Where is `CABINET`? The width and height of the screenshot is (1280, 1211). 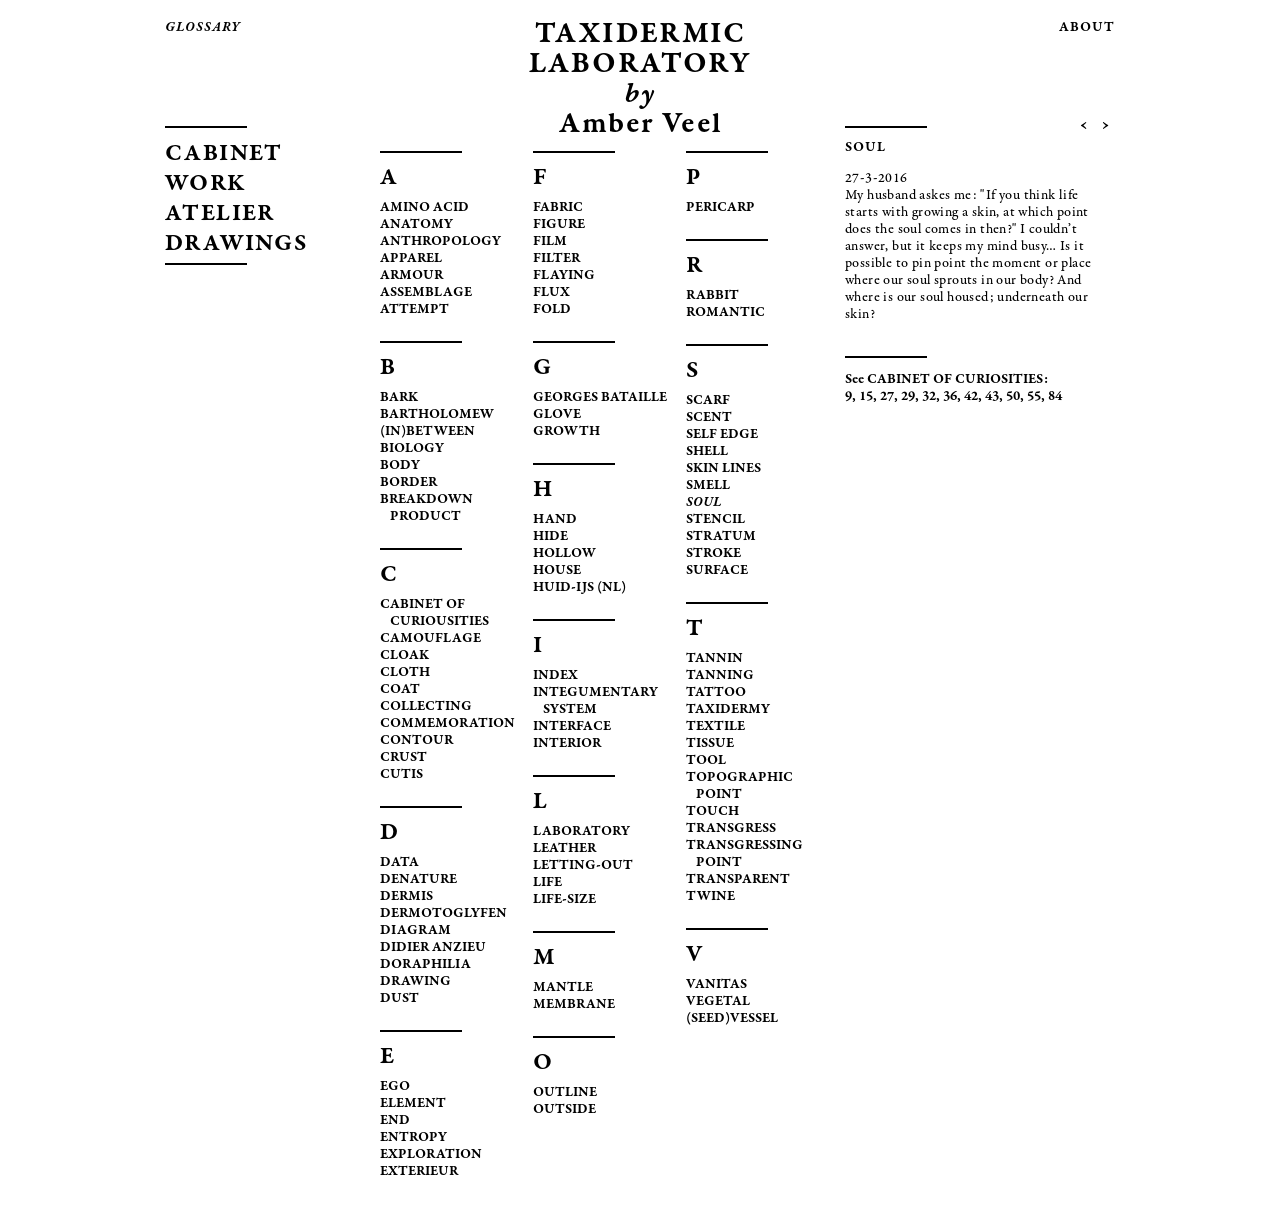 CABINET is located at coordinates (224, 155).